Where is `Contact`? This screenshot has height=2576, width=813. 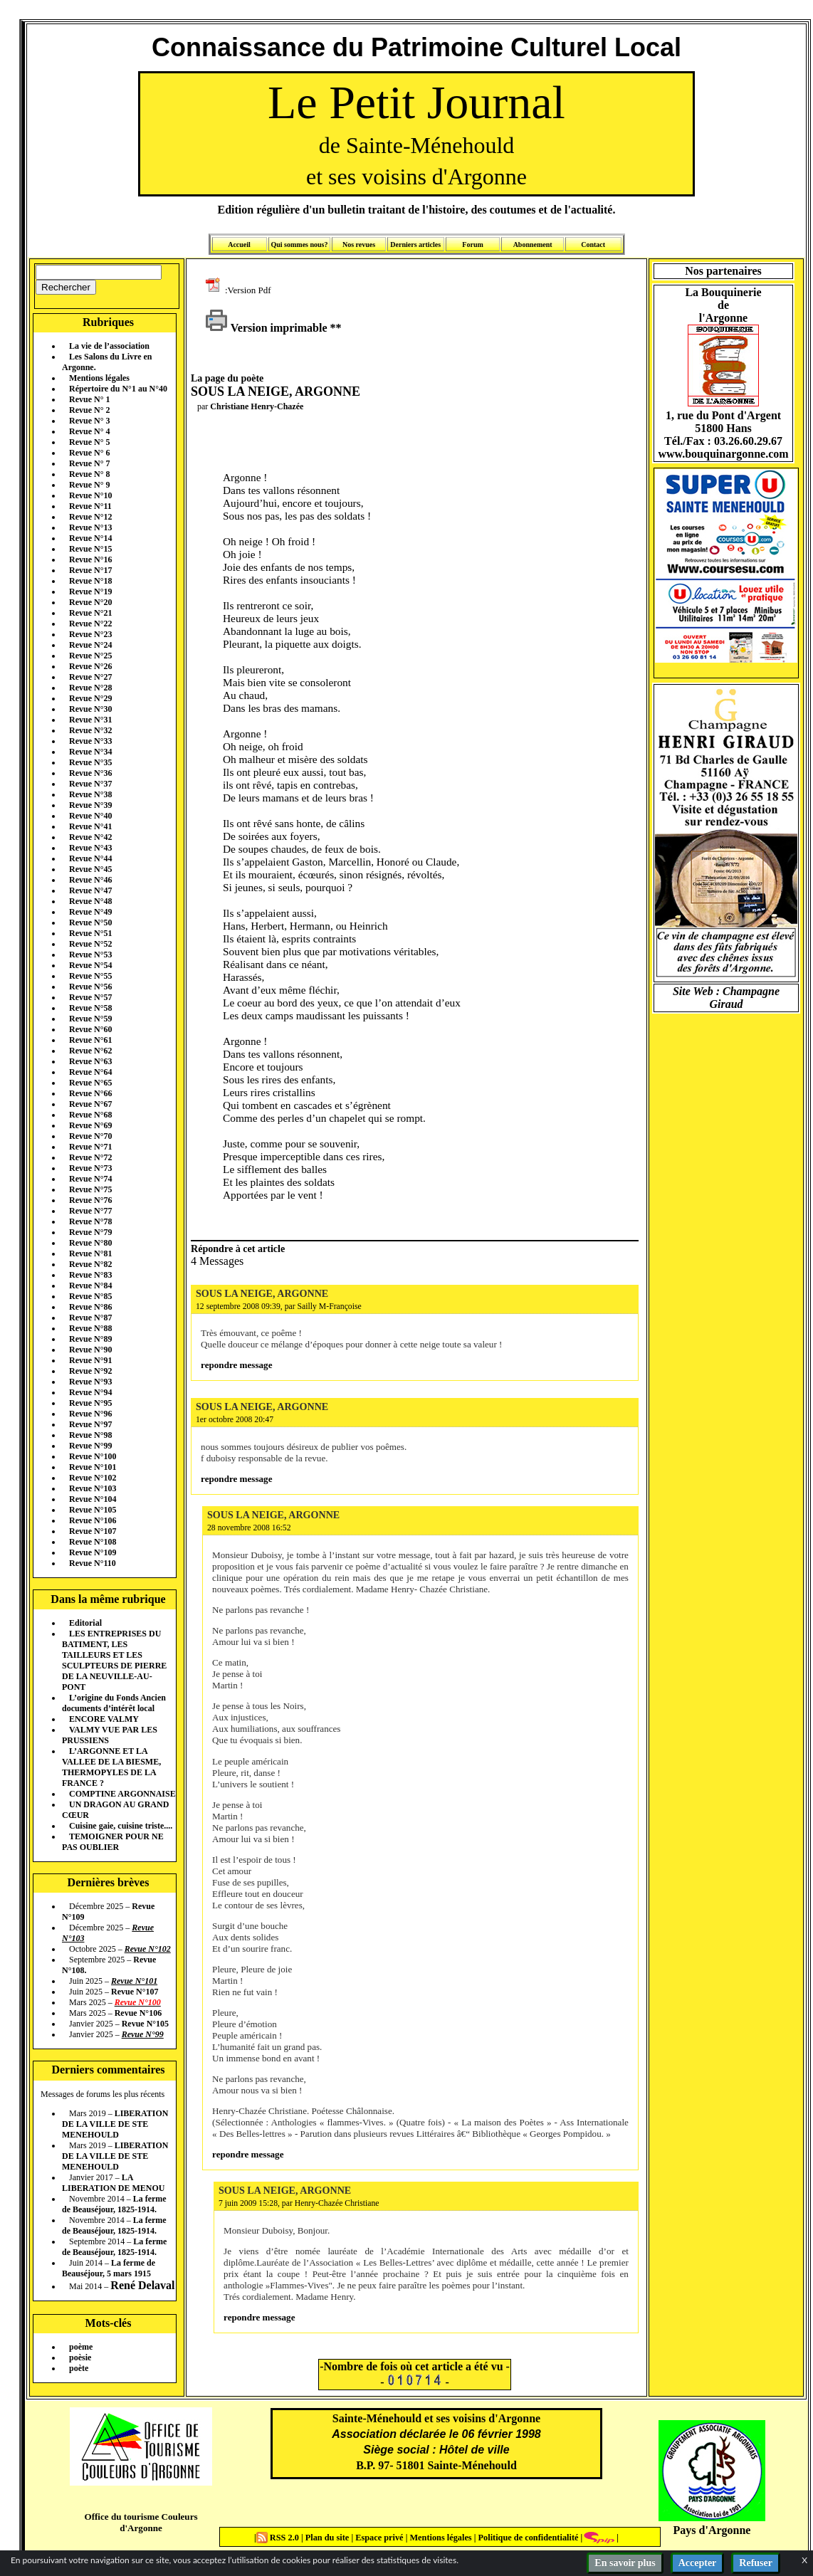
Contact is located at coordinates (593, 244).